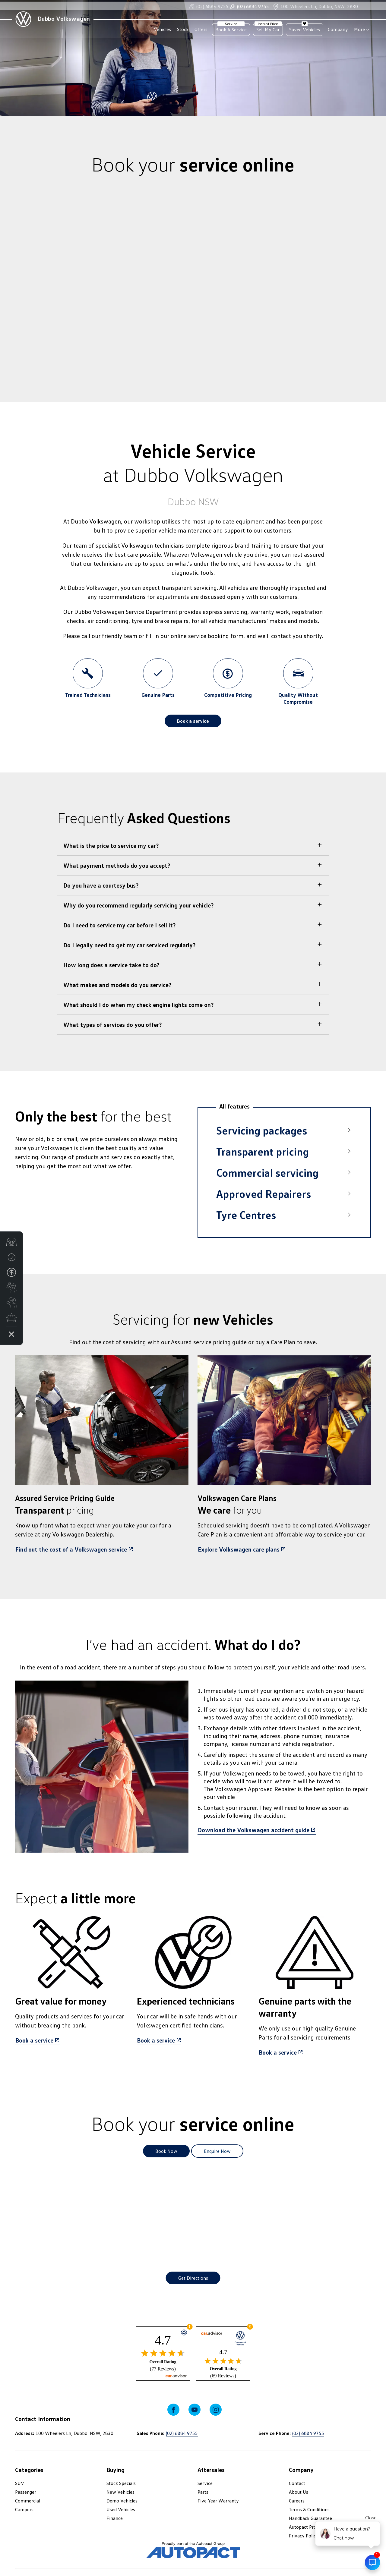  Describe the element at coordinates (25, 2492) in the screenshot. I see `Passenger` at that location.